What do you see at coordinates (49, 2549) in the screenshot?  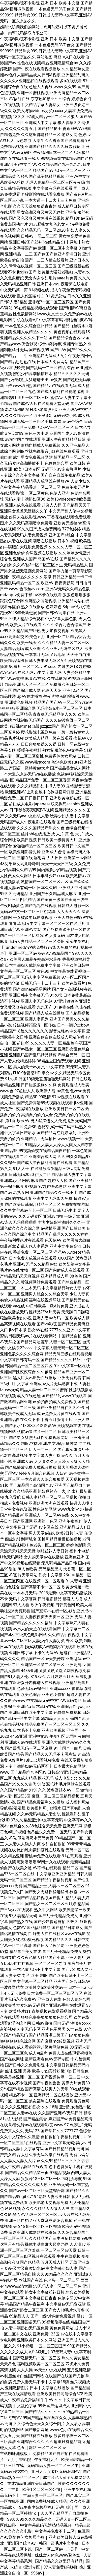 I see `国产一区二区av` at bounding box center [49, 2549].